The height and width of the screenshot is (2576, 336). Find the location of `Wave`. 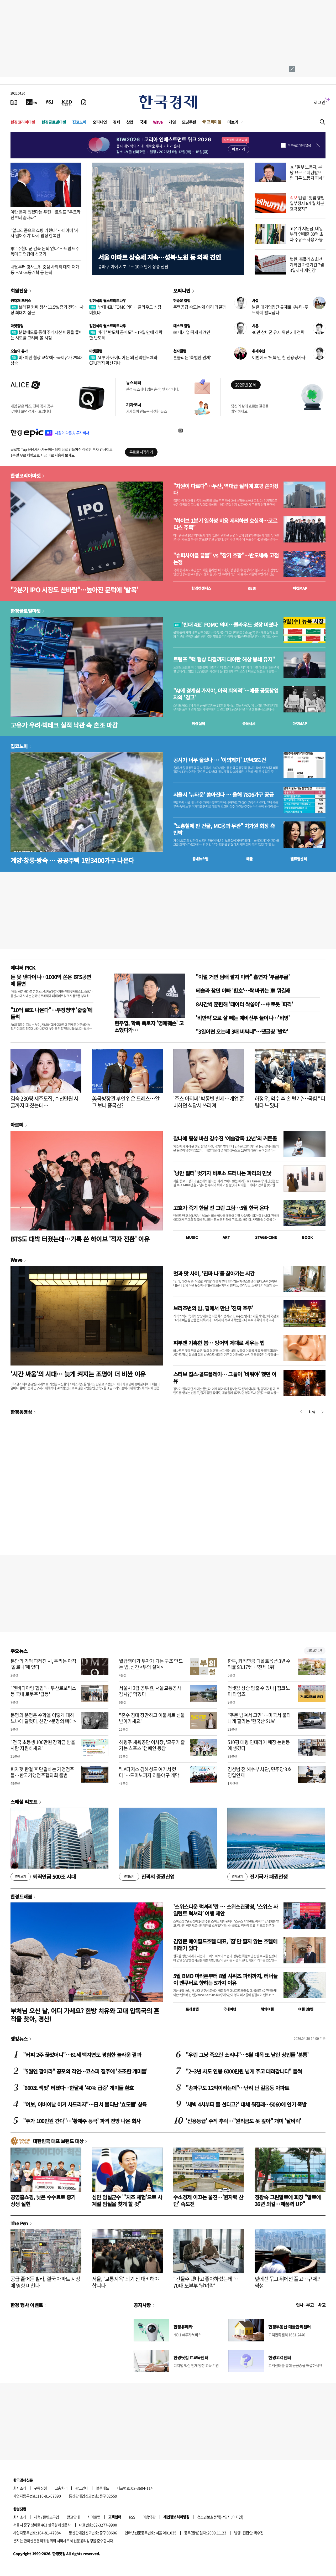

Wave is located at coordinates (157, 122).